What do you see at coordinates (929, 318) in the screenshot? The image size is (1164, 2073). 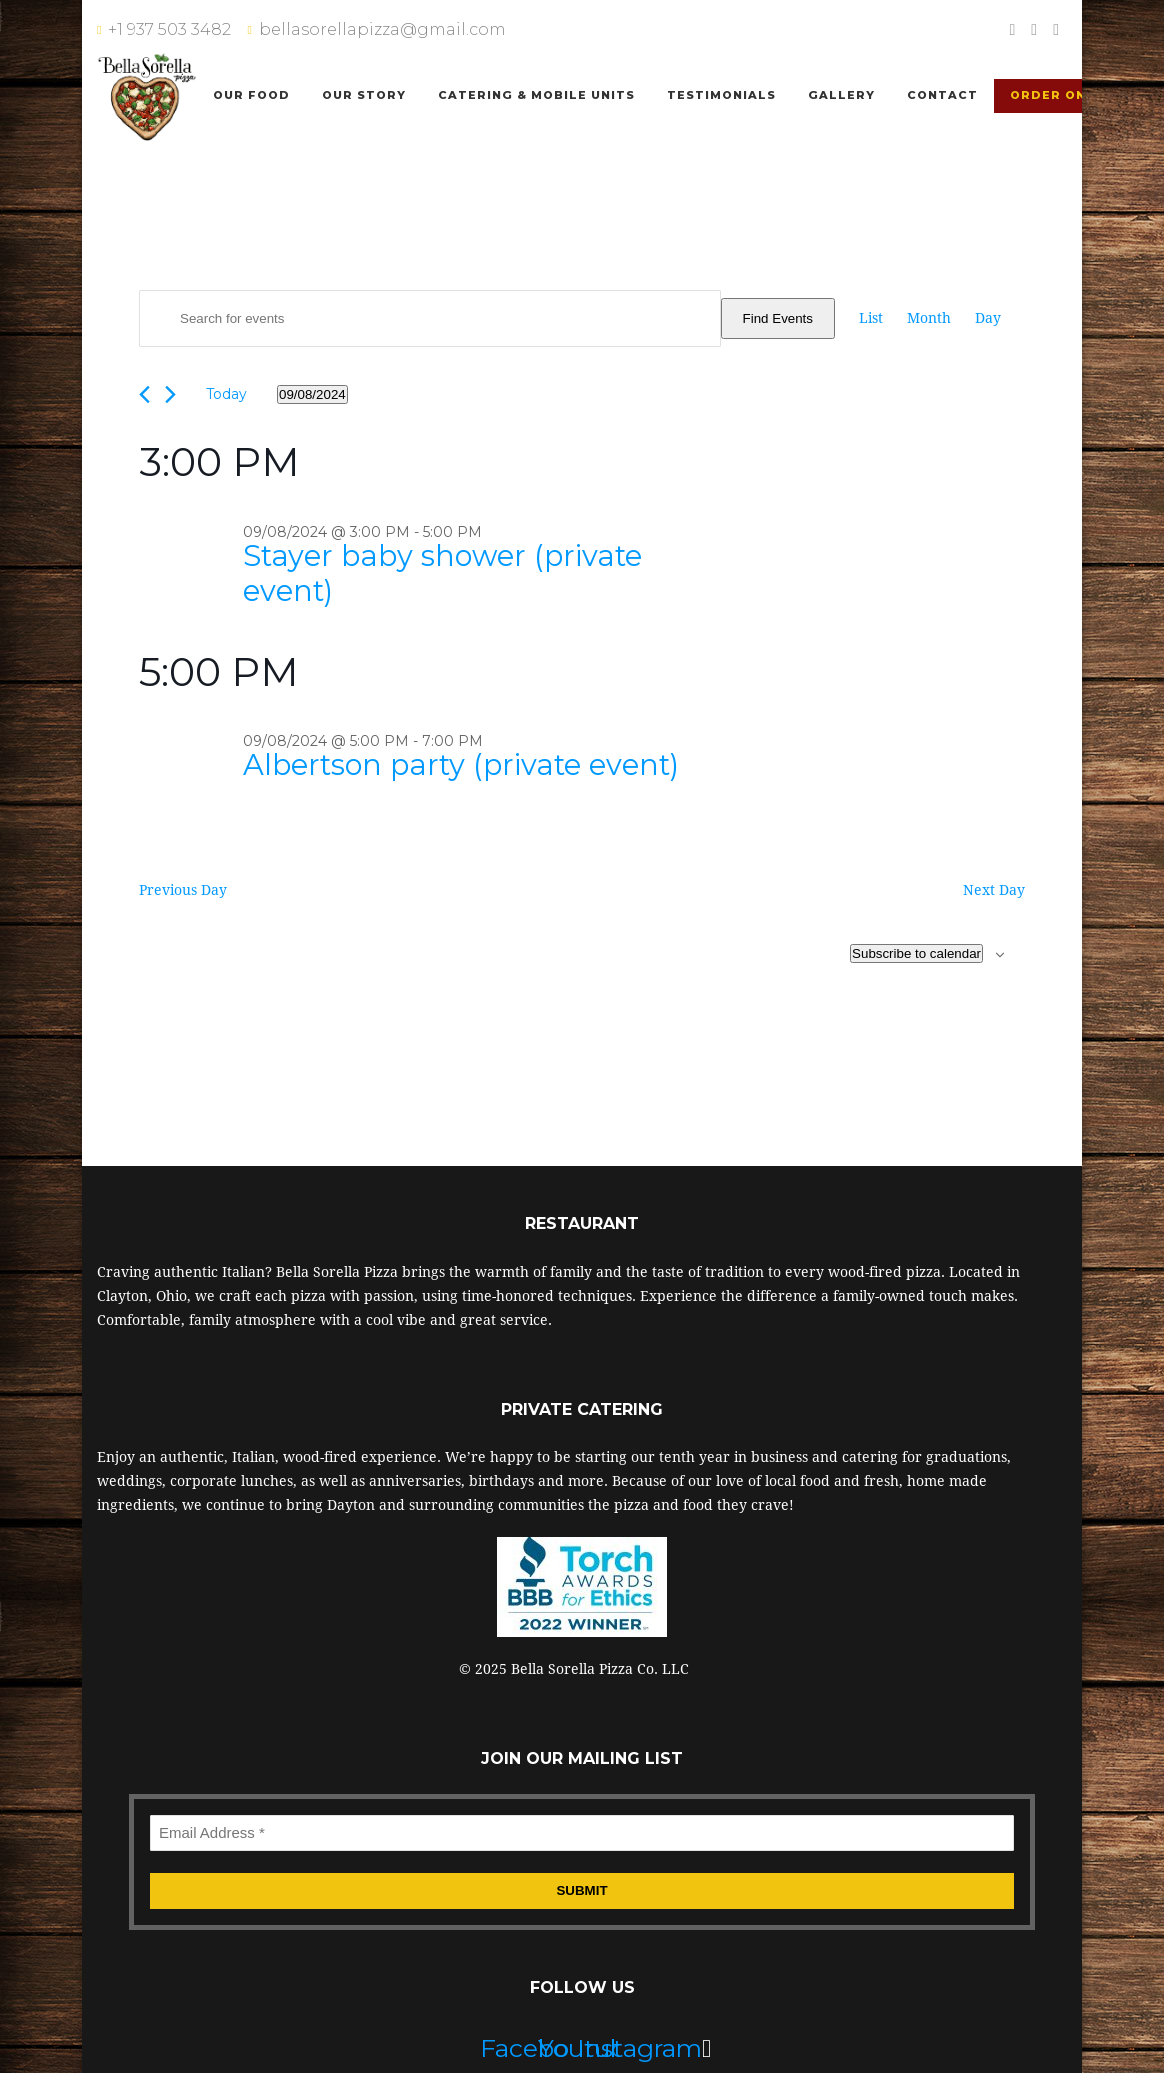 I see `[Display Events in Month View]` at bounding box center [929, 318].